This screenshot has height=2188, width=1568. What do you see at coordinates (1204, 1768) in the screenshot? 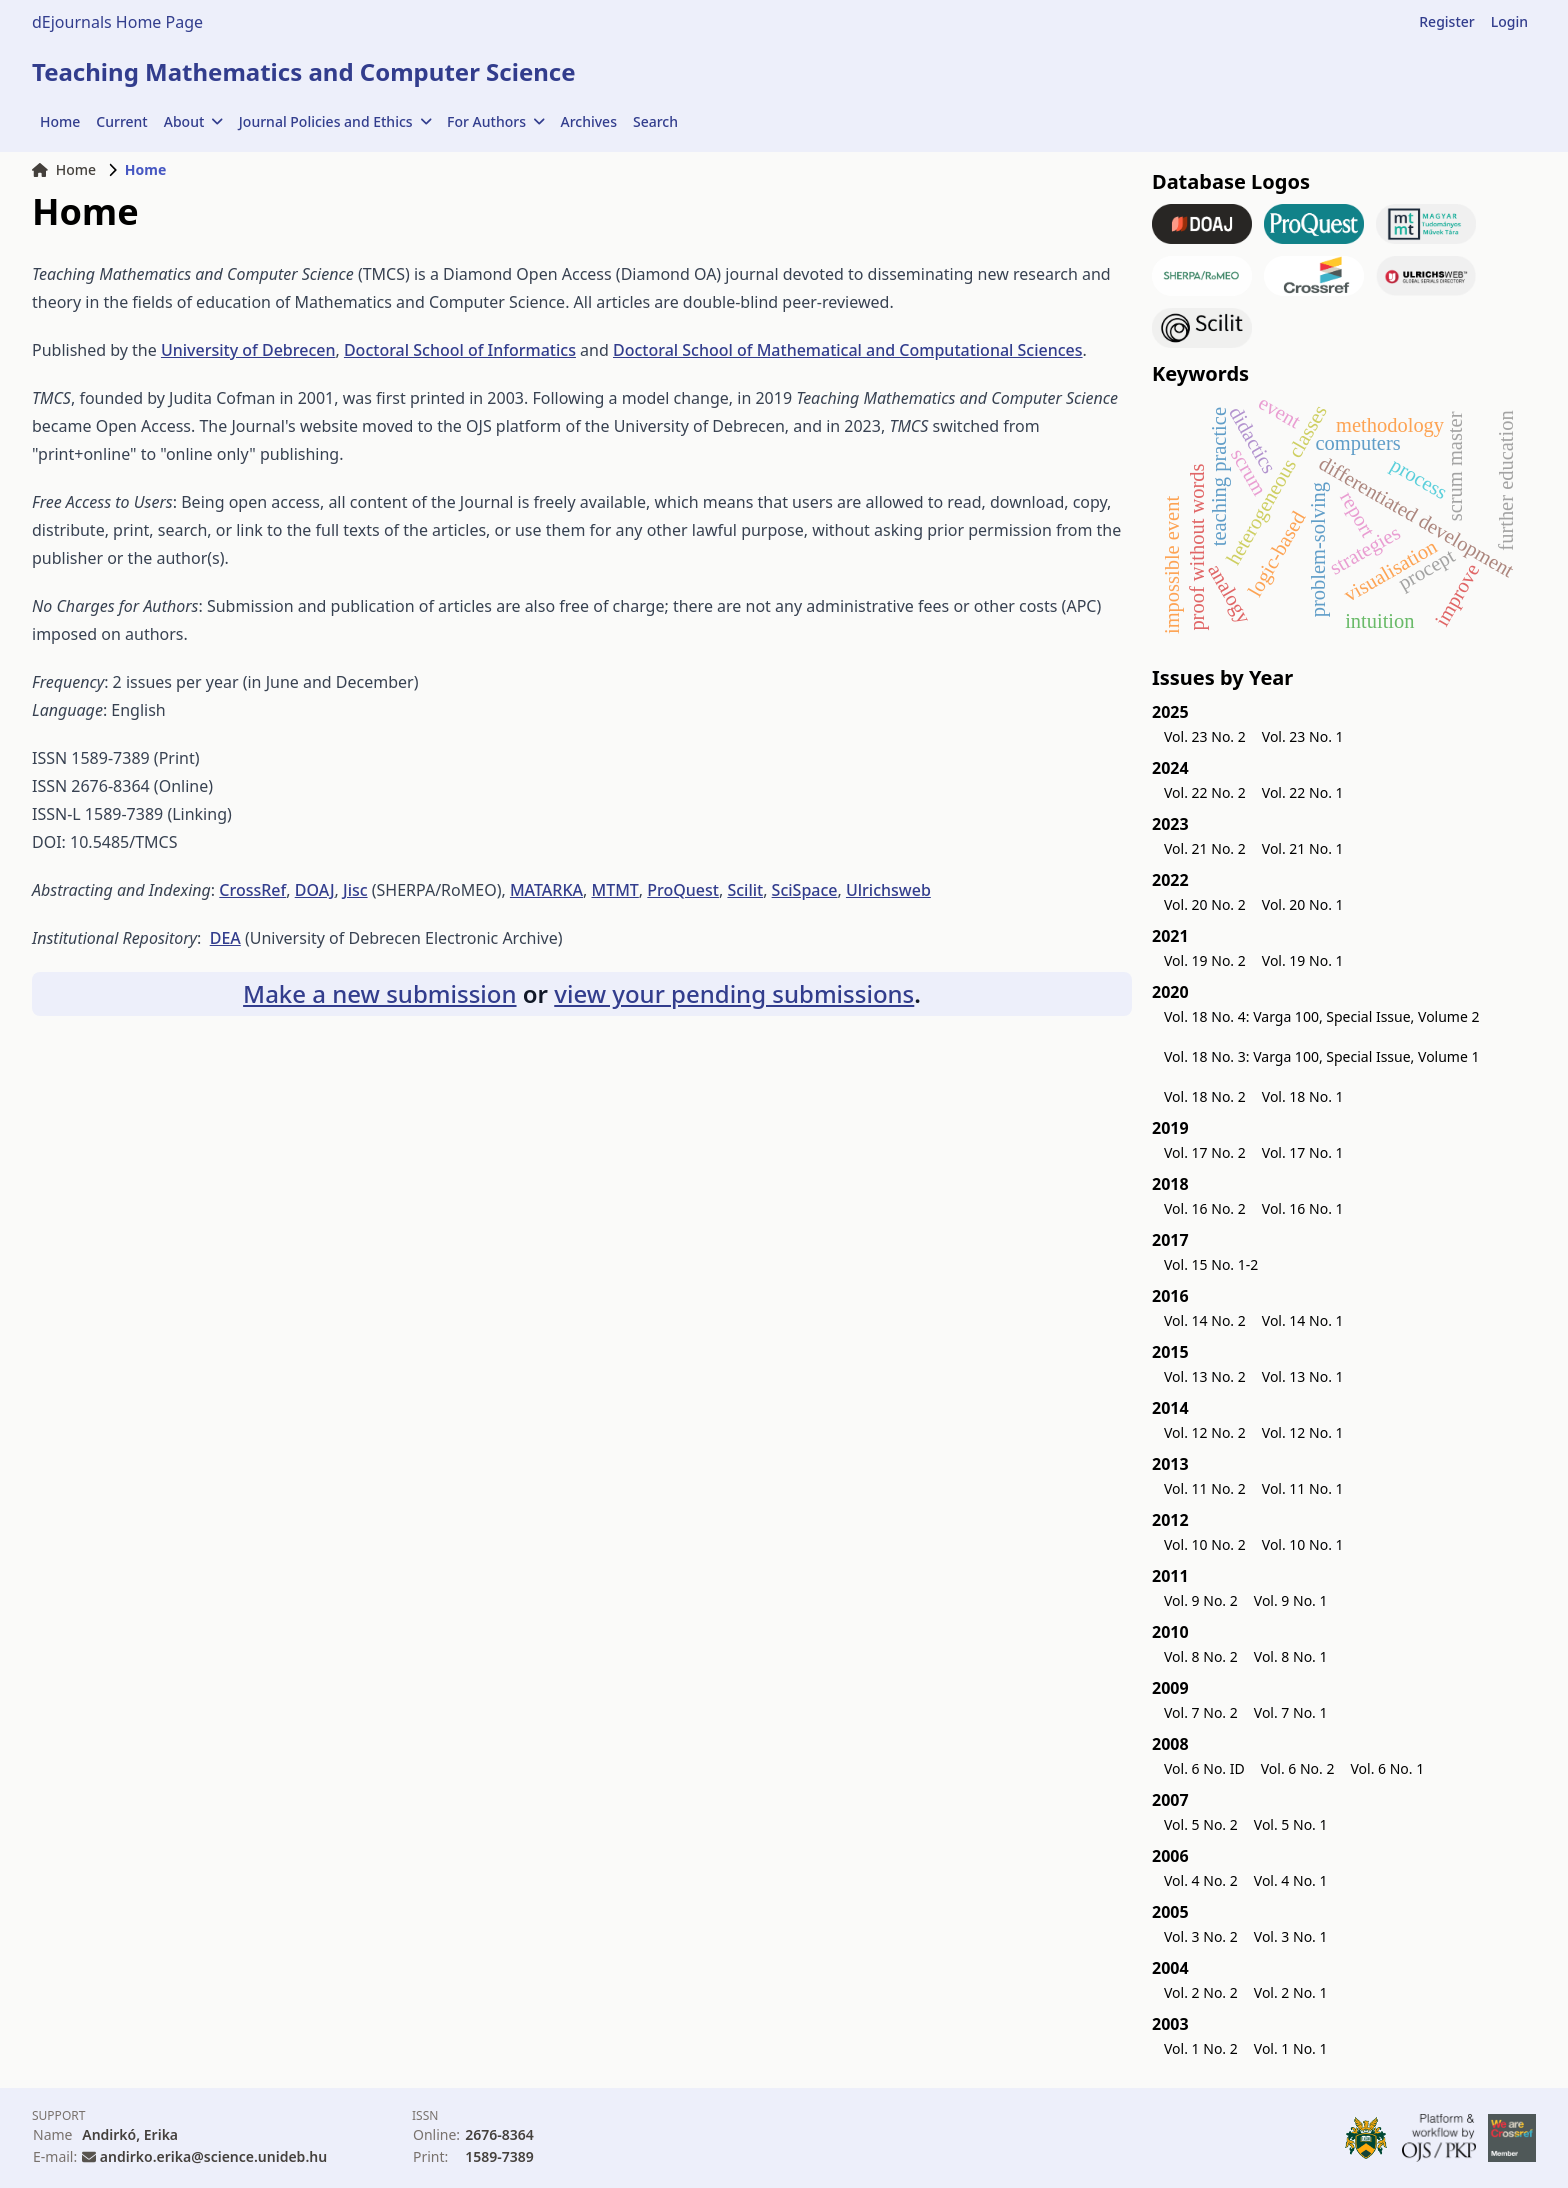
I see `Vol. 6 No. ID` at bounding box center [1204, 1768].